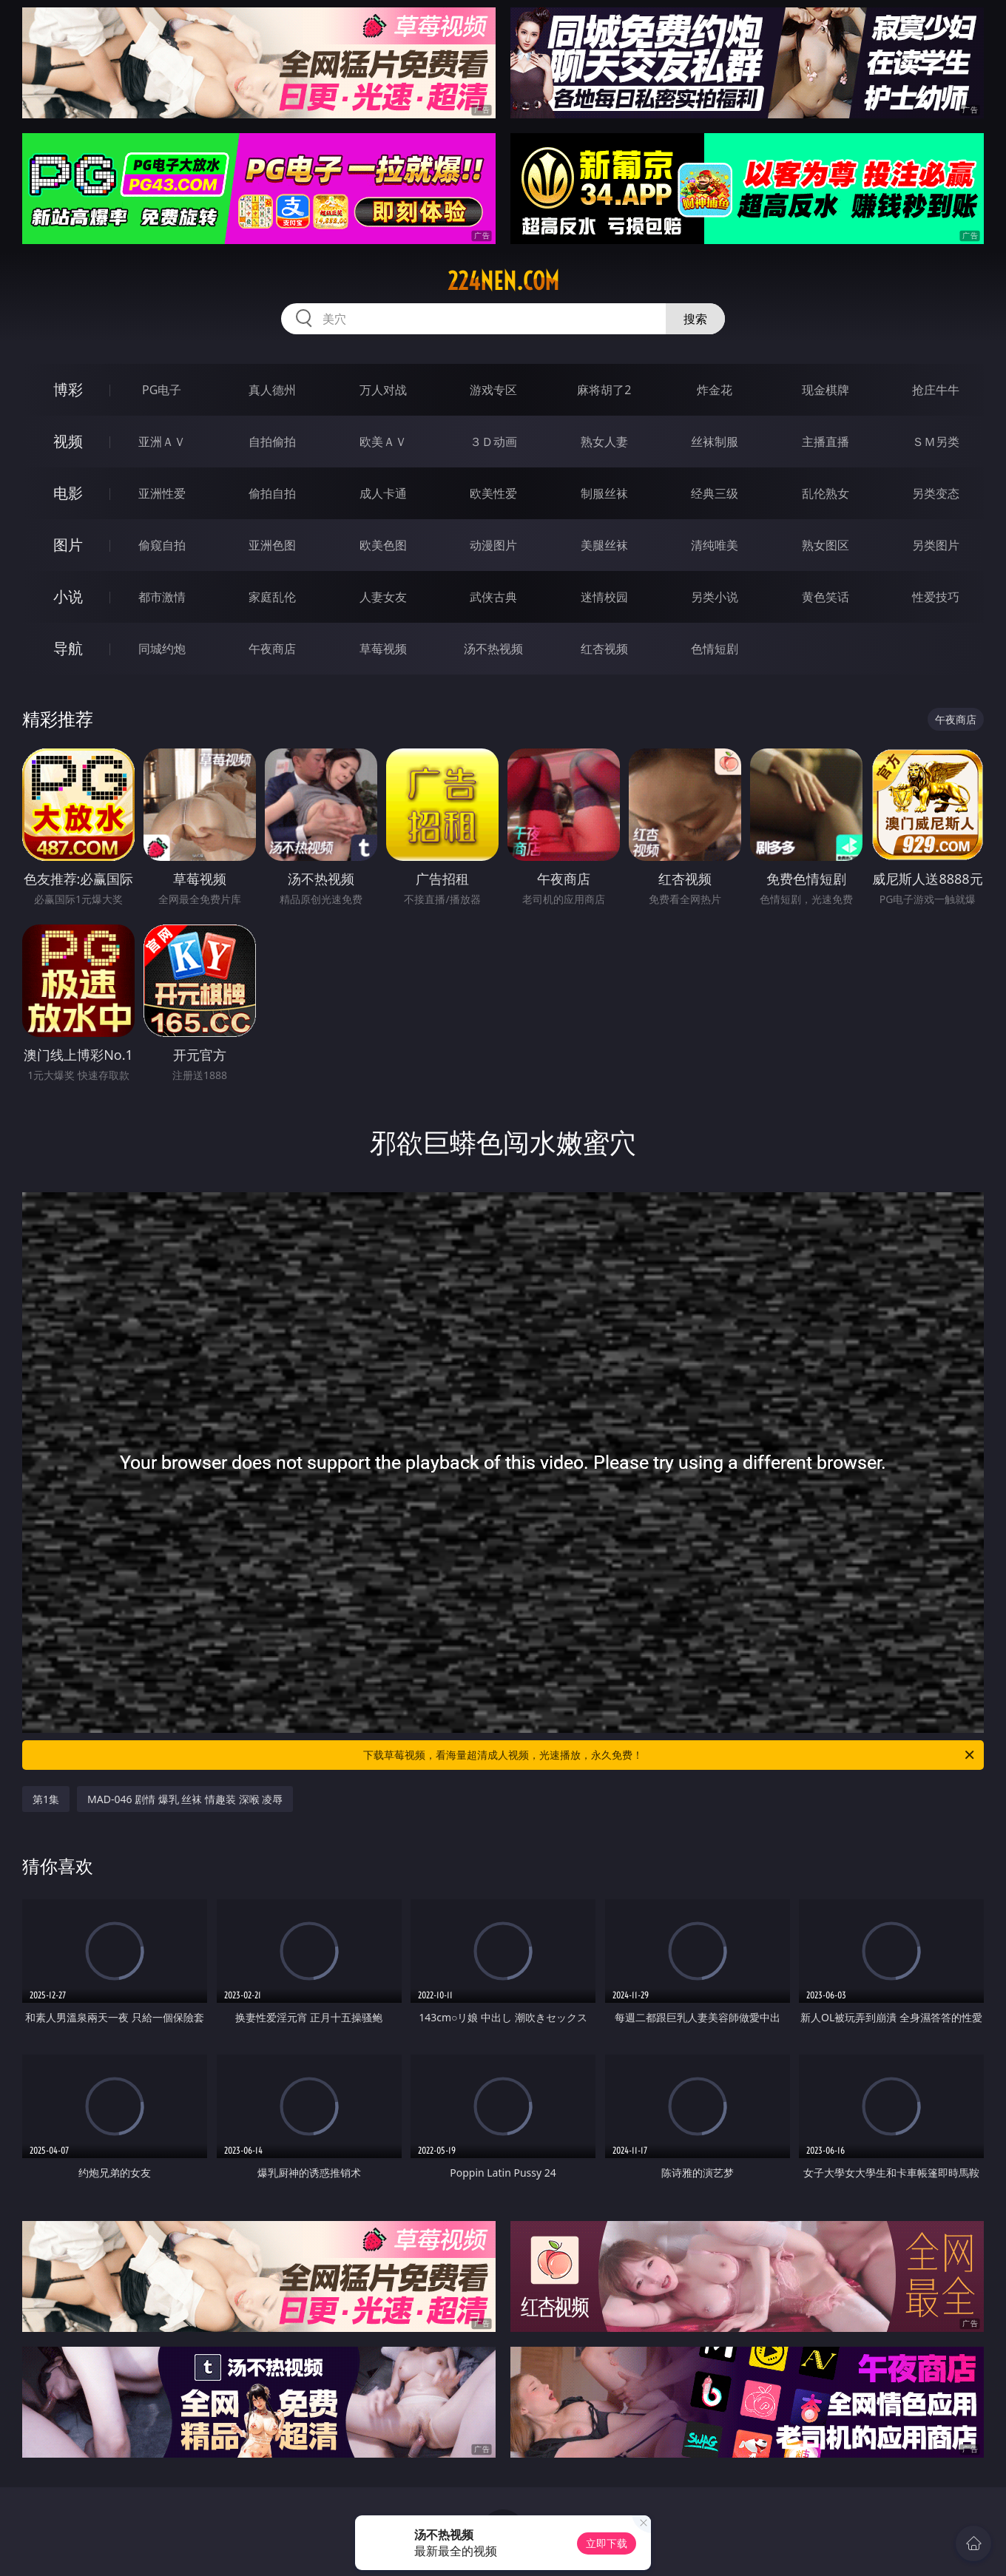  I want to click on 搜索, so click(695, 319).